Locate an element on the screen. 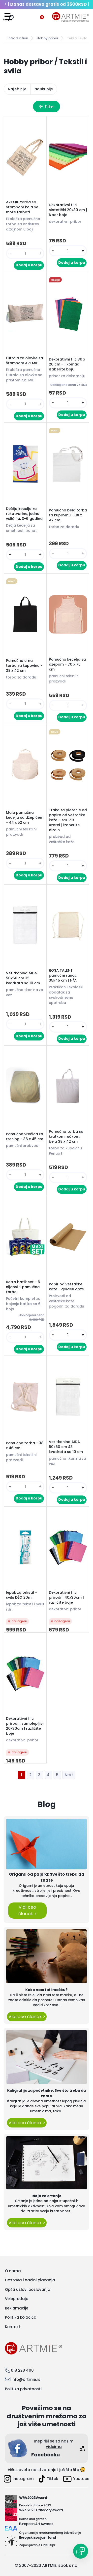  Dekorativni filc prirodni 40x30cm | različite boje is located at coordinates (66, 1597).